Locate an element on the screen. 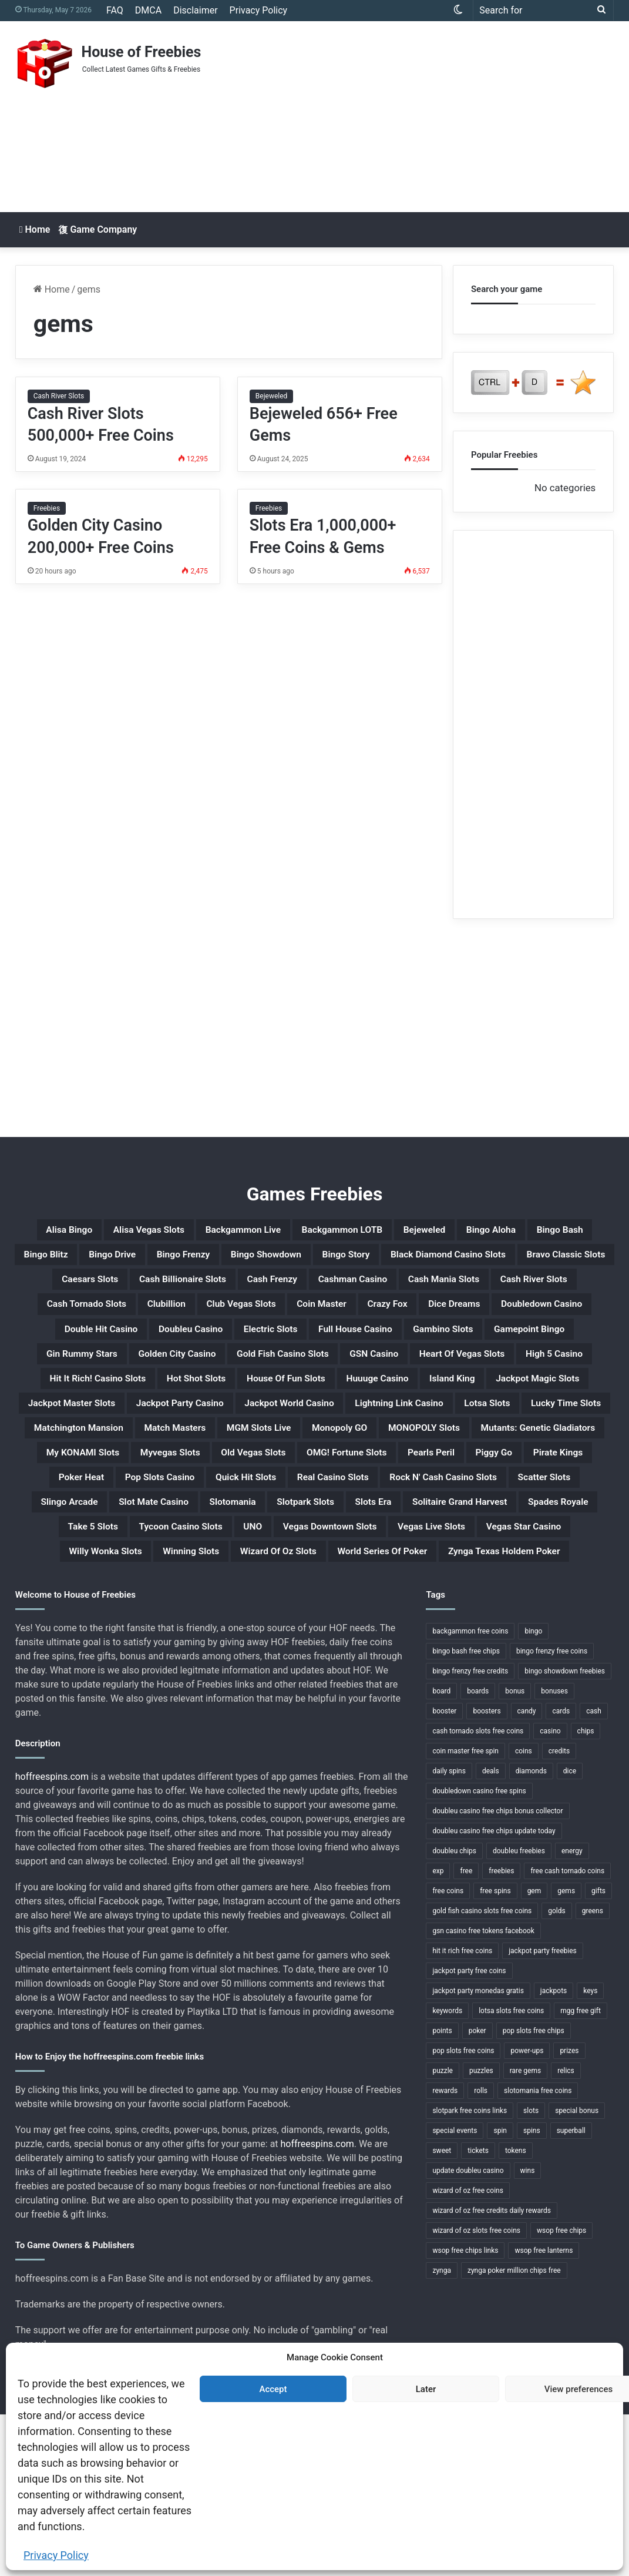 The height and width of the screenshot is (2576, 629). Match Masters [Match Masters (1 item)] is located at coordinates (339, 1514).